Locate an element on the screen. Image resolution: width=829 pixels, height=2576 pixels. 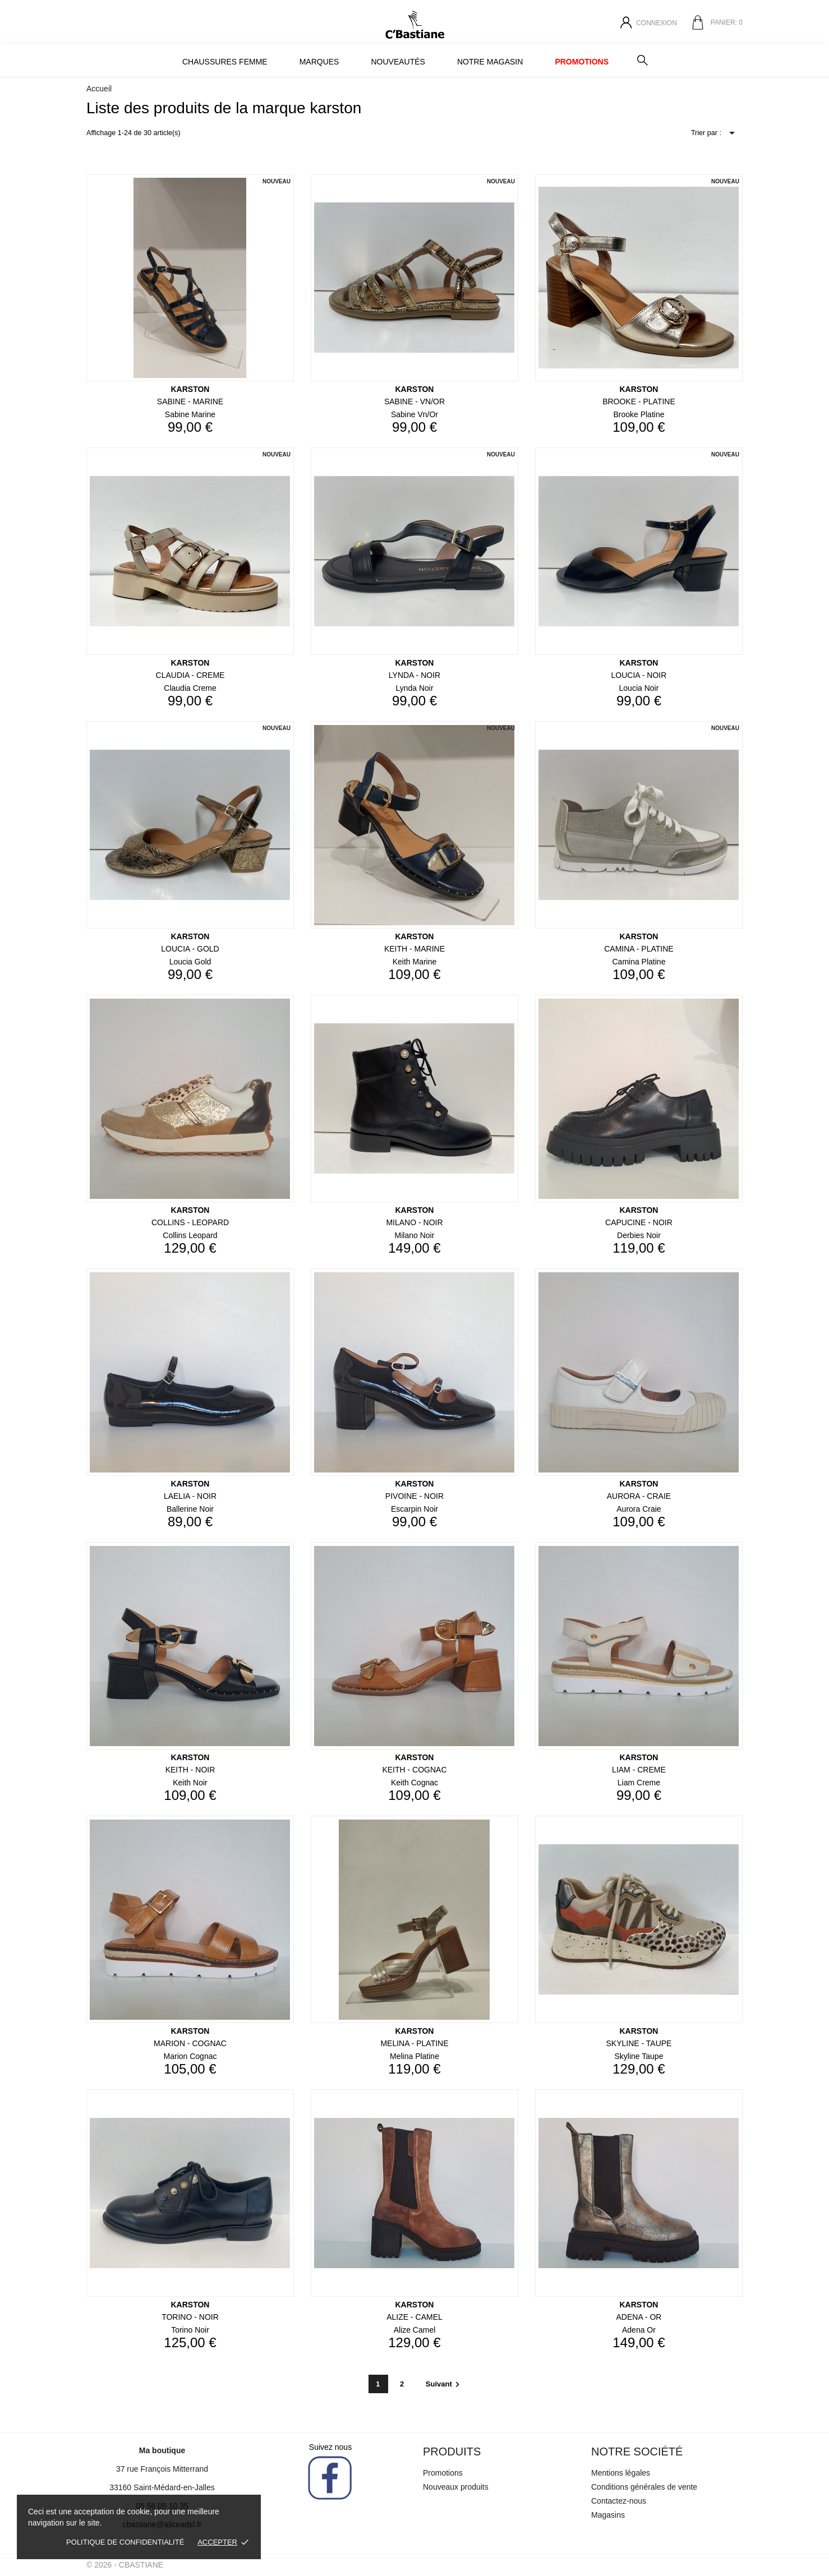
Contactez-nous is located at coordinates (618, 2500).